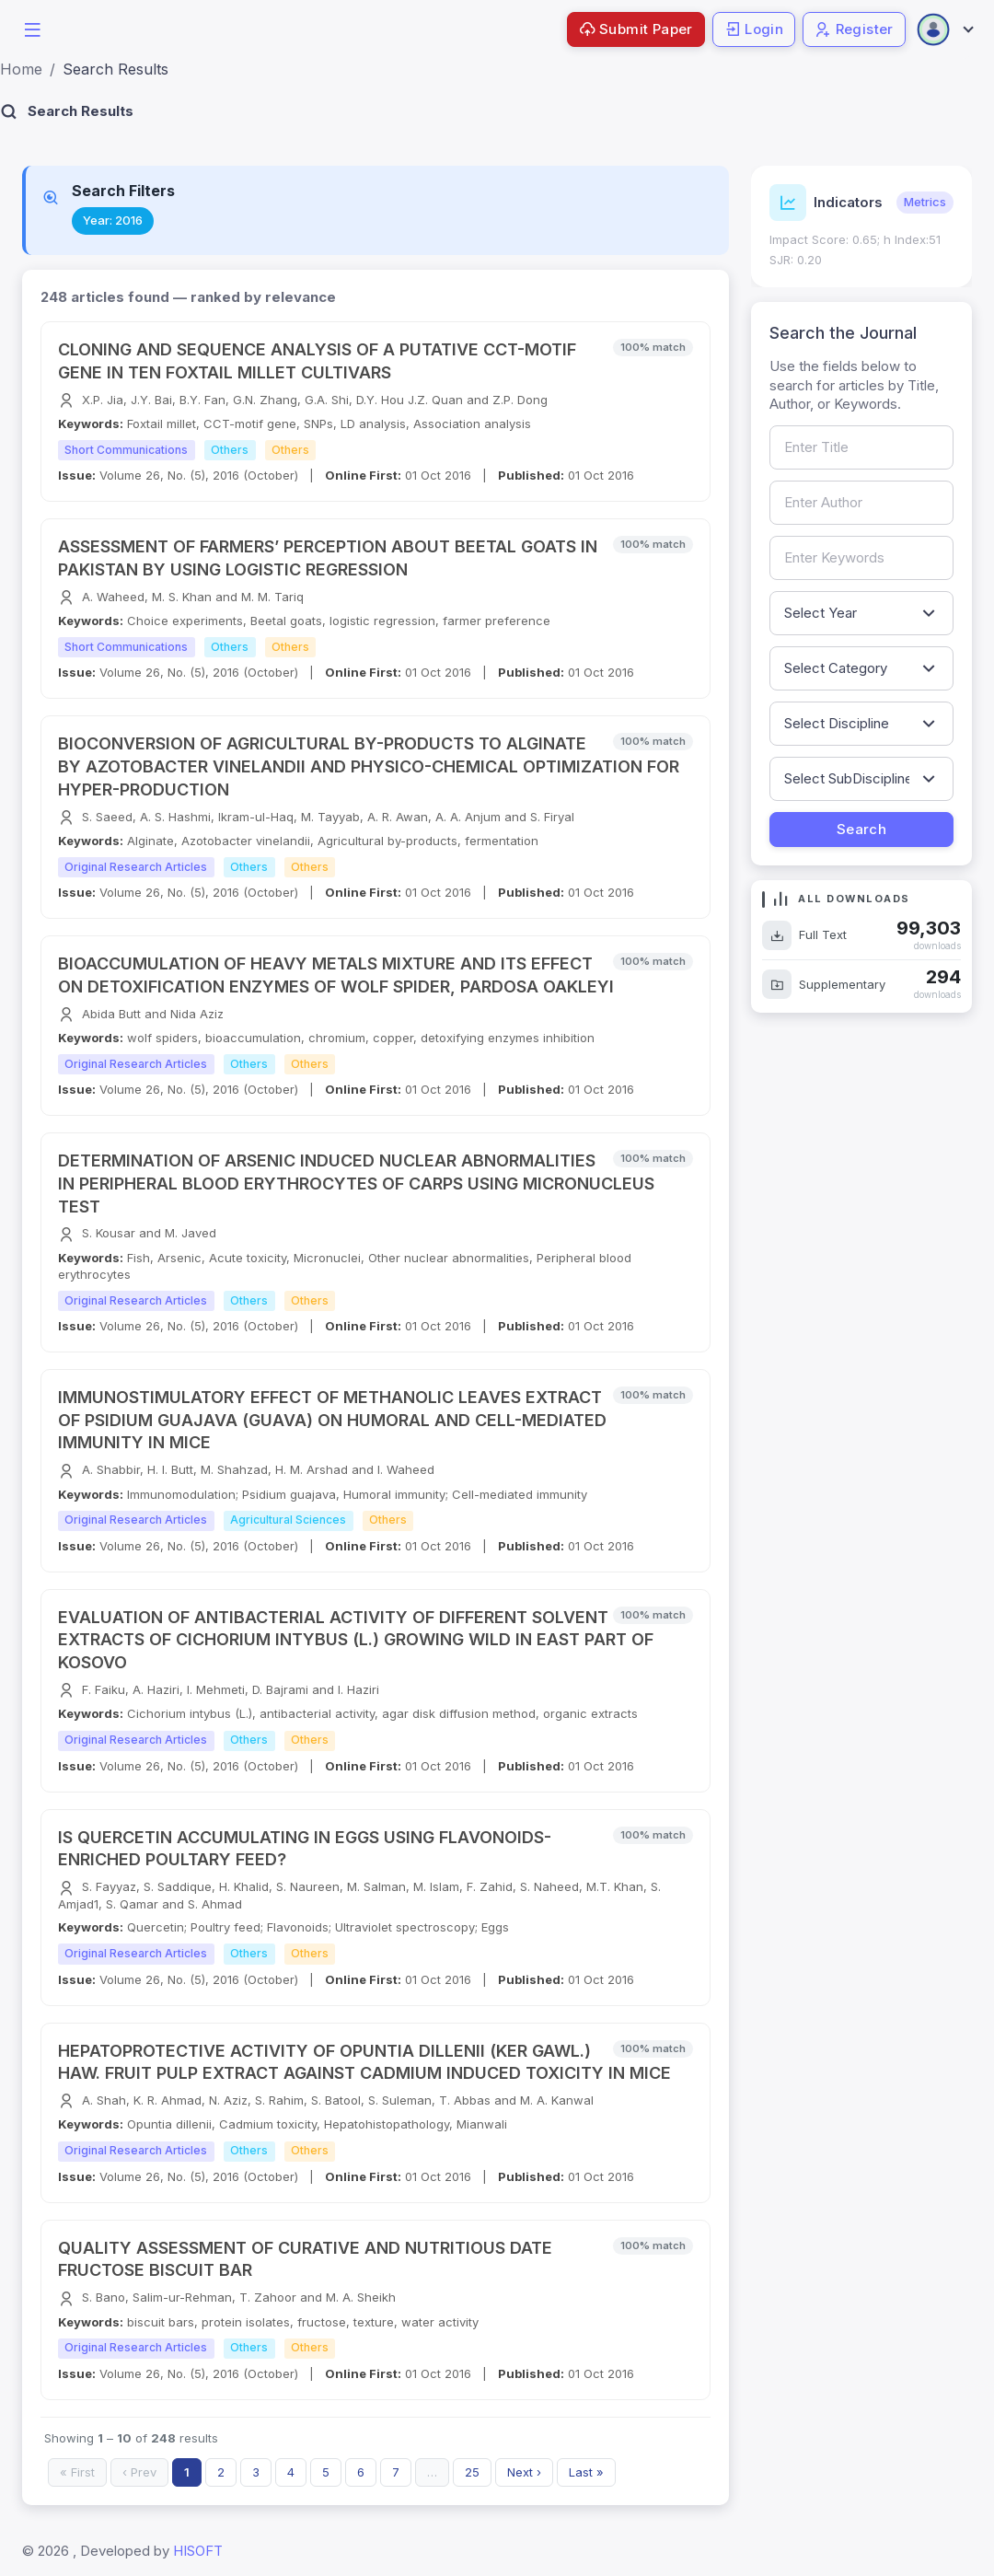 This screenshot has width=994, height=2576. What do you see at coordinates (861, 447) in the screenshot?
I see `[Search by article title]` at bounding box center [861, 447].